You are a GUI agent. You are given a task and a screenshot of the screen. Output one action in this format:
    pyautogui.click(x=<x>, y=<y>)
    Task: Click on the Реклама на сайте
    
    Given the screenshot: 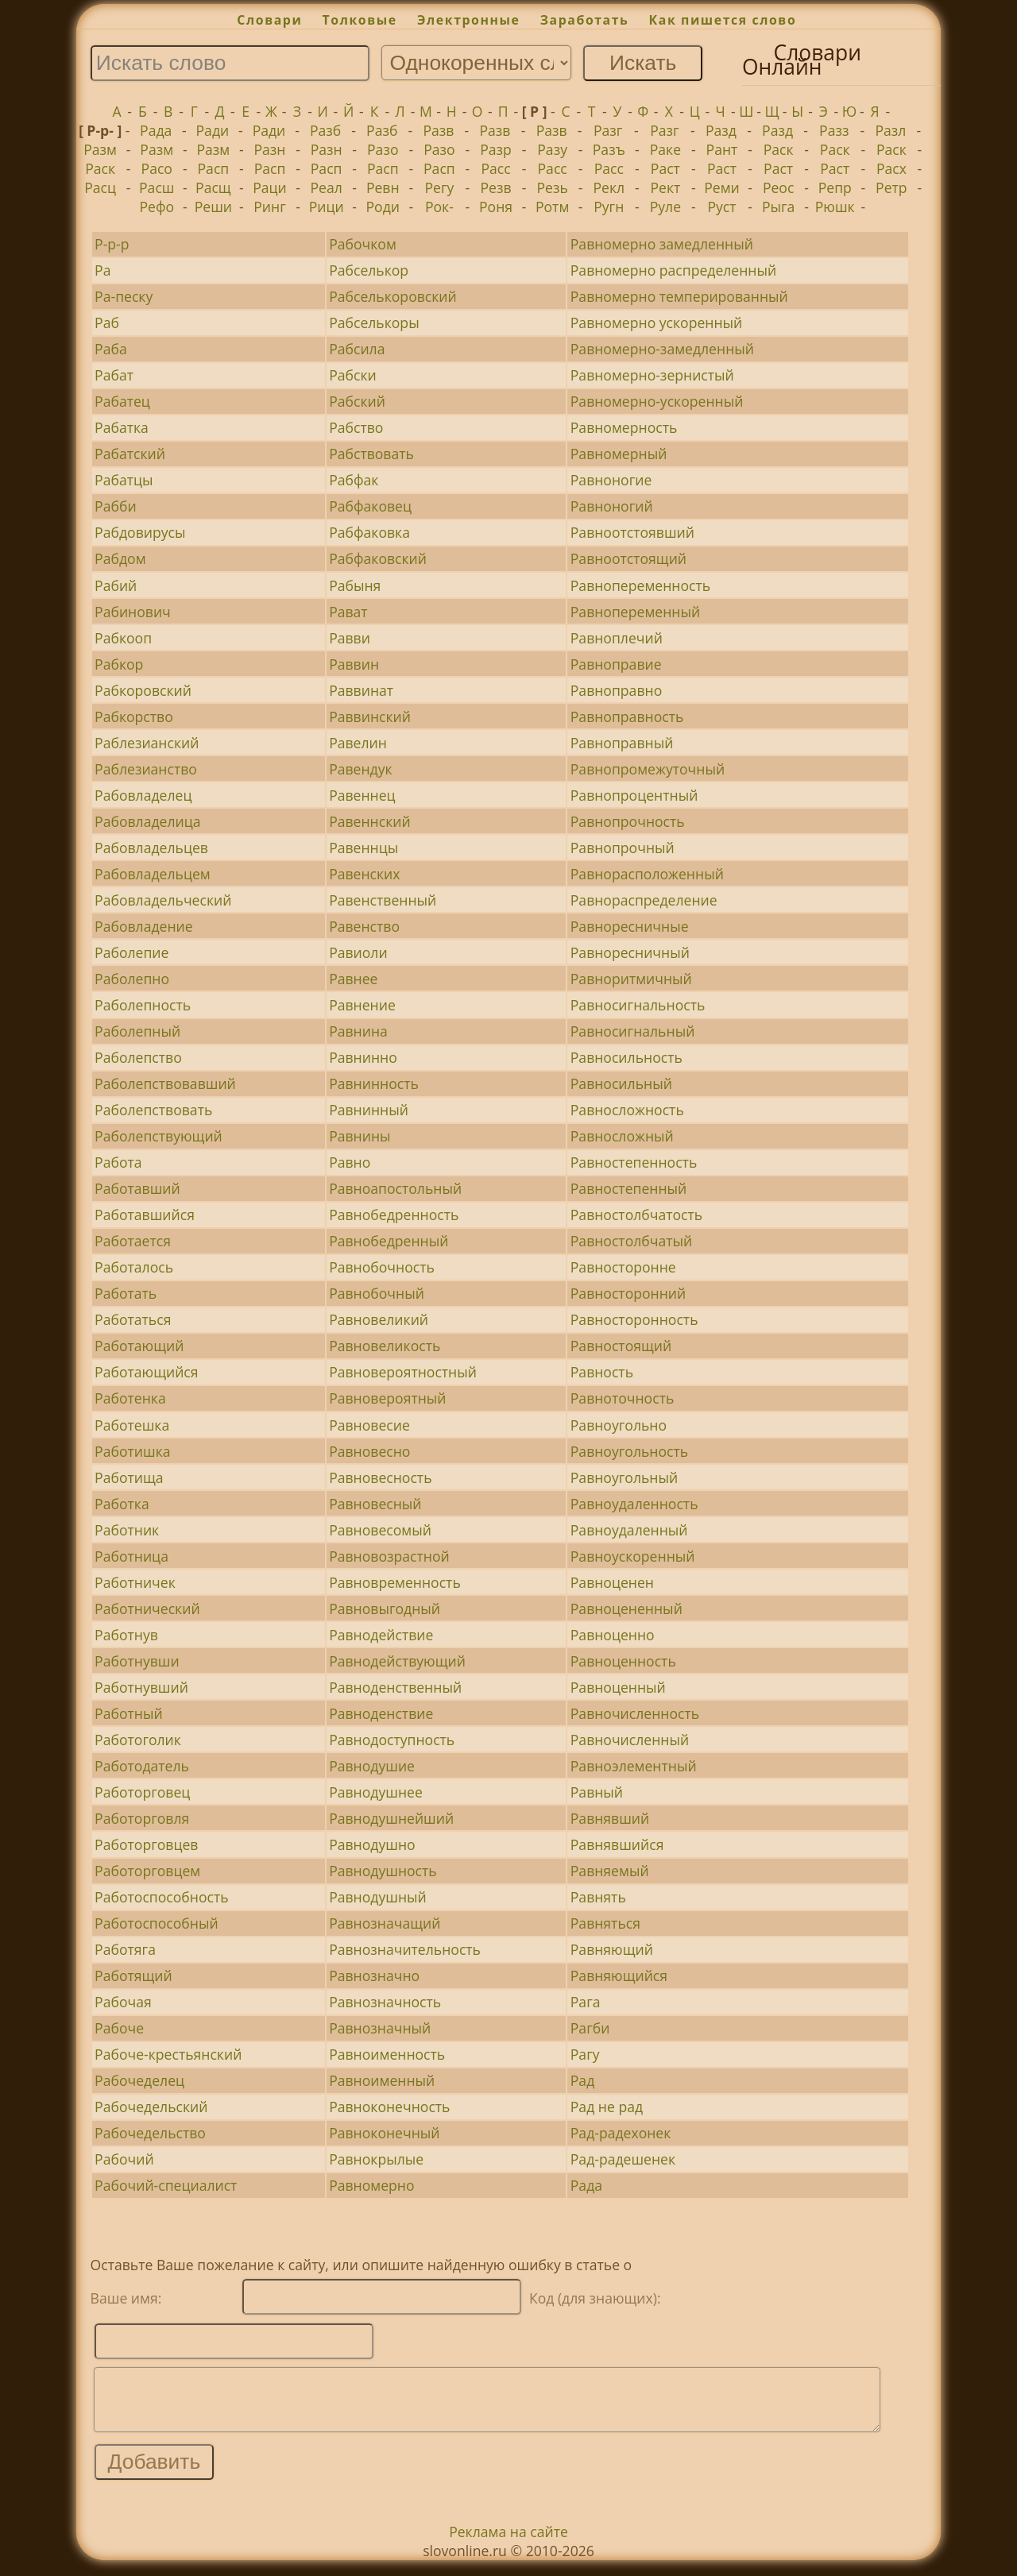 What is the action you would take?
    pyautogui.click(x=508, y=2543)
    